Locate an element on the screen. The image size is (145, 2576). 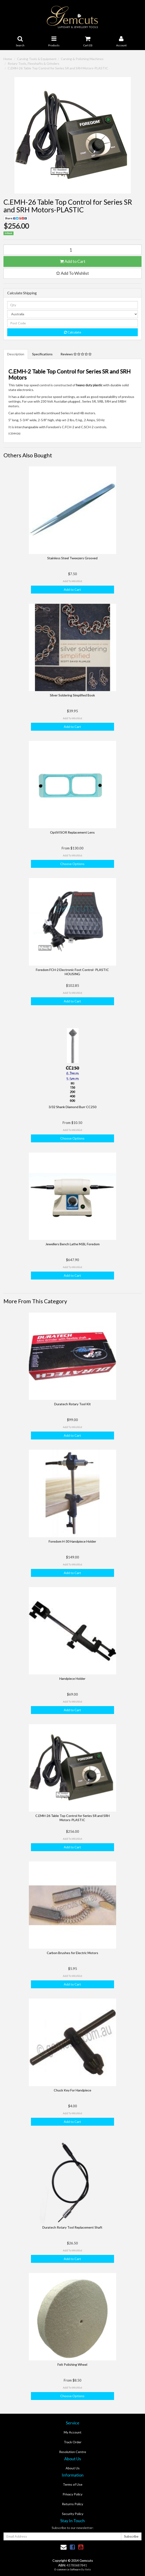
Specifications is located at coordinates (42, 354).